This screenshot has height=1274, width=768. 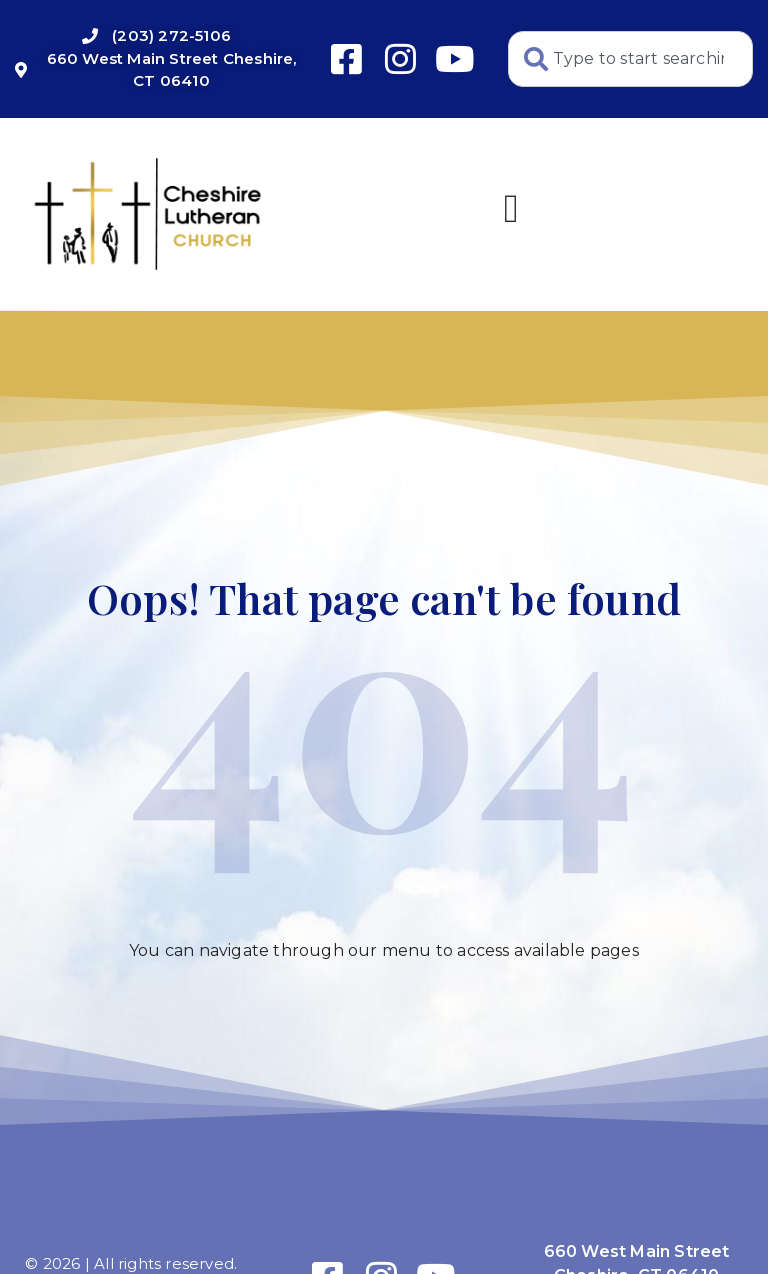 What do you see at coordinates (630, 59) in the screenshot?
I see `[combobox]` at bounding box center [630, 59].